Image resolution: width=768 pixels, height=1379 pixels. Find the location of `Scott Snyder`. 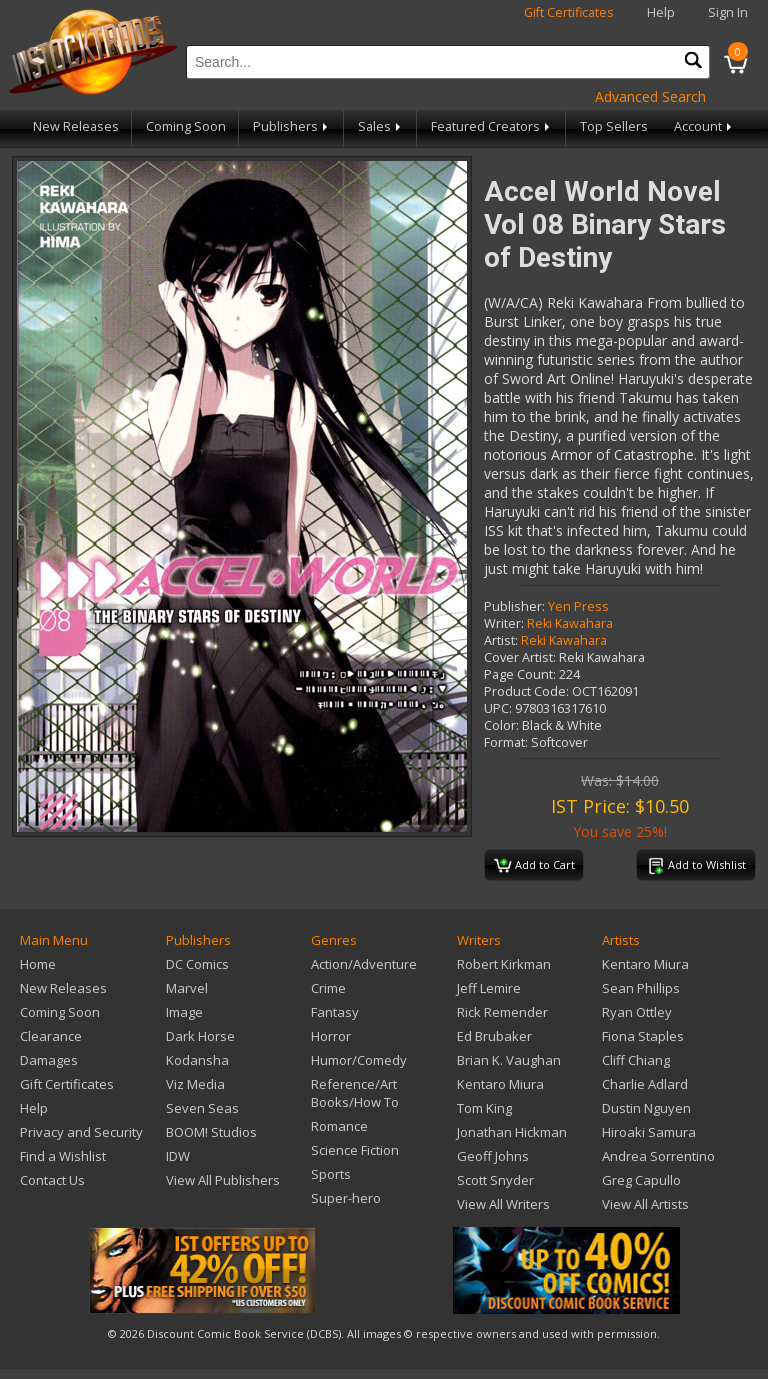

Scott Snyder is located at coordinates (495, 1180).